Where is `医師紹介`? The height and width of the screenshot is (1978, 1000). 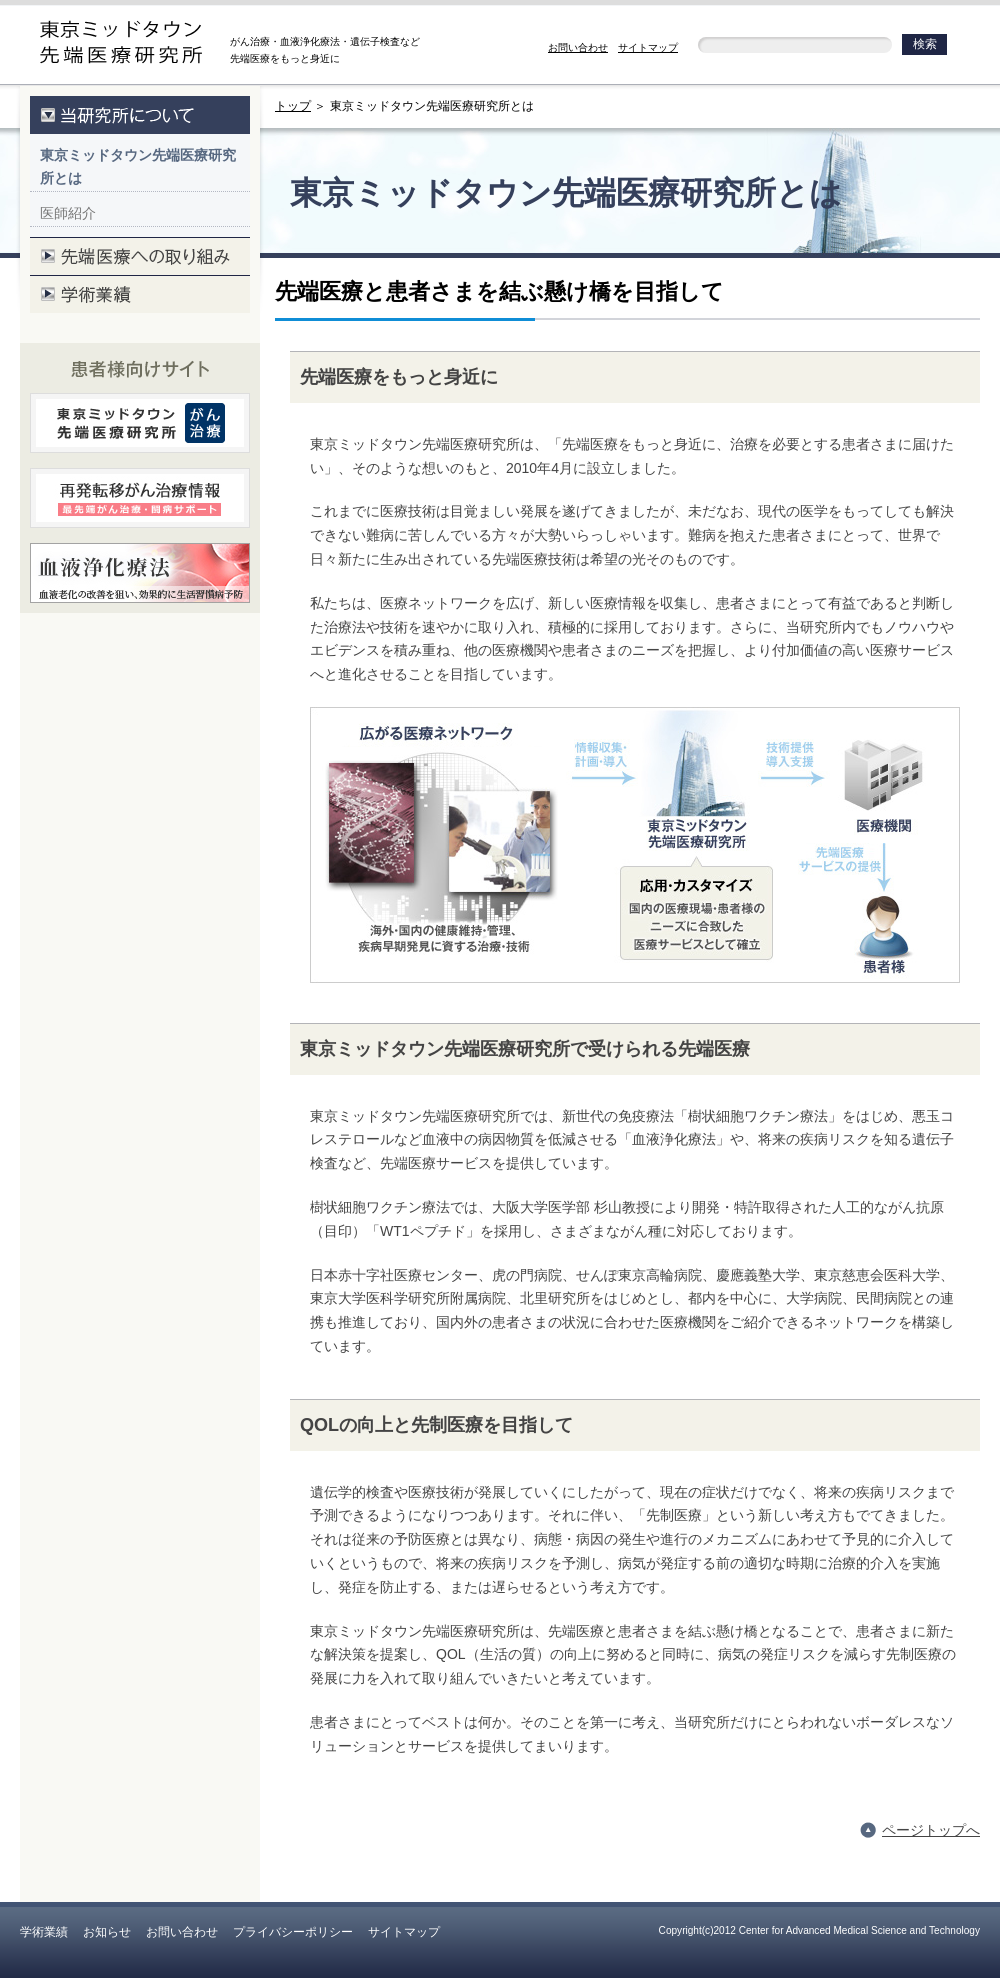
医師紹介 is located at coordinates (68, 213).